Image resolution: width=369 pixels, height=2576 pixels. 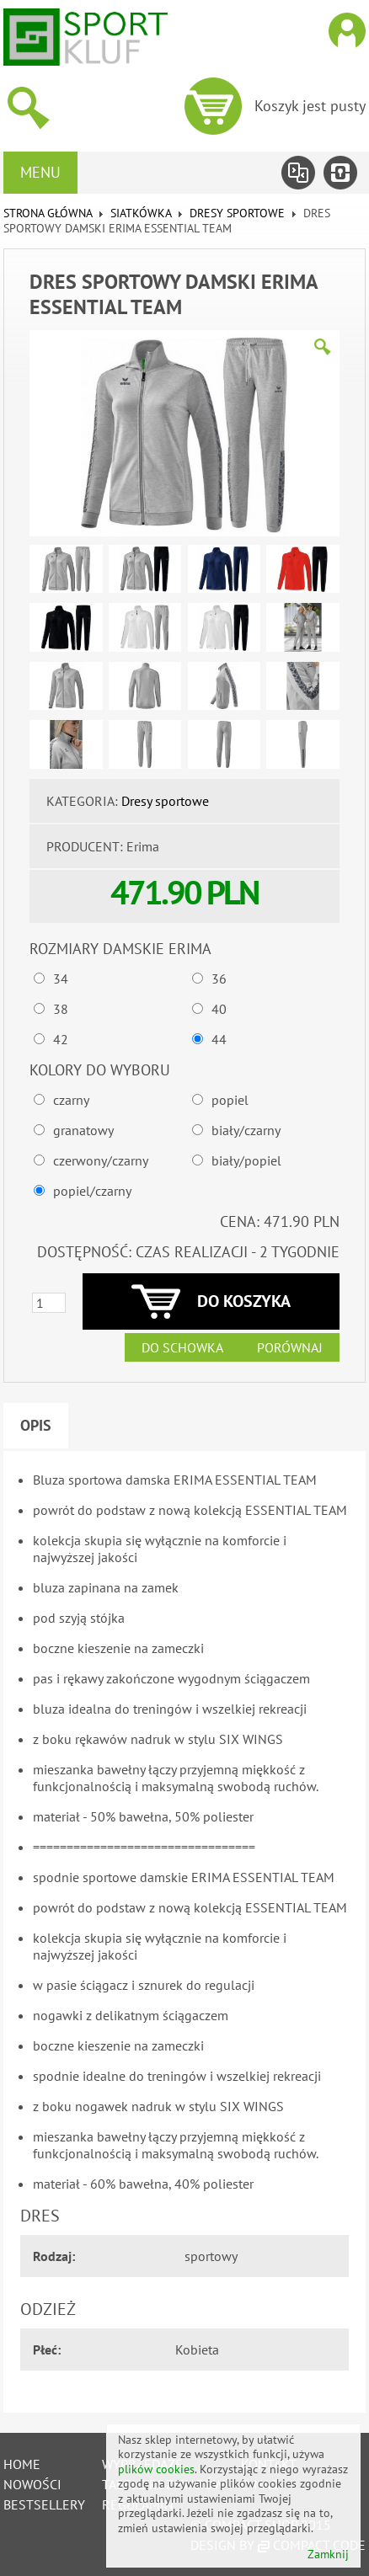 I want to click on Zamknij, so click(x=328, y=2554).